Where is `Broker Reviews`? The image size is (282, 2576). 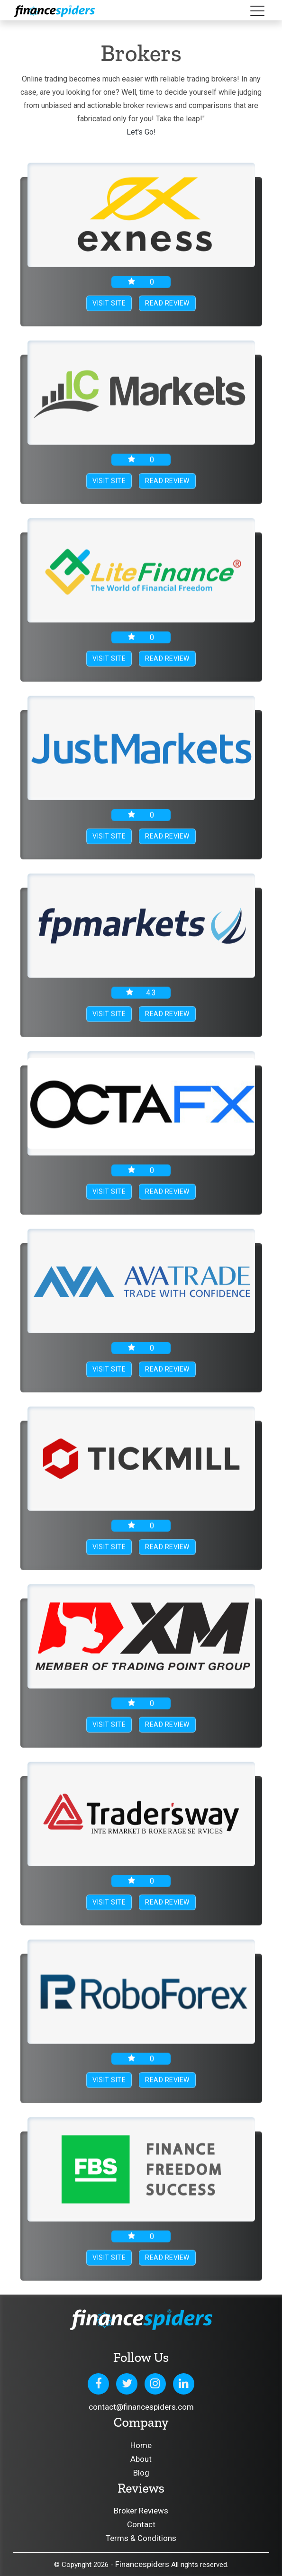 Broker Reviews is located at coordinates (141, 2510).